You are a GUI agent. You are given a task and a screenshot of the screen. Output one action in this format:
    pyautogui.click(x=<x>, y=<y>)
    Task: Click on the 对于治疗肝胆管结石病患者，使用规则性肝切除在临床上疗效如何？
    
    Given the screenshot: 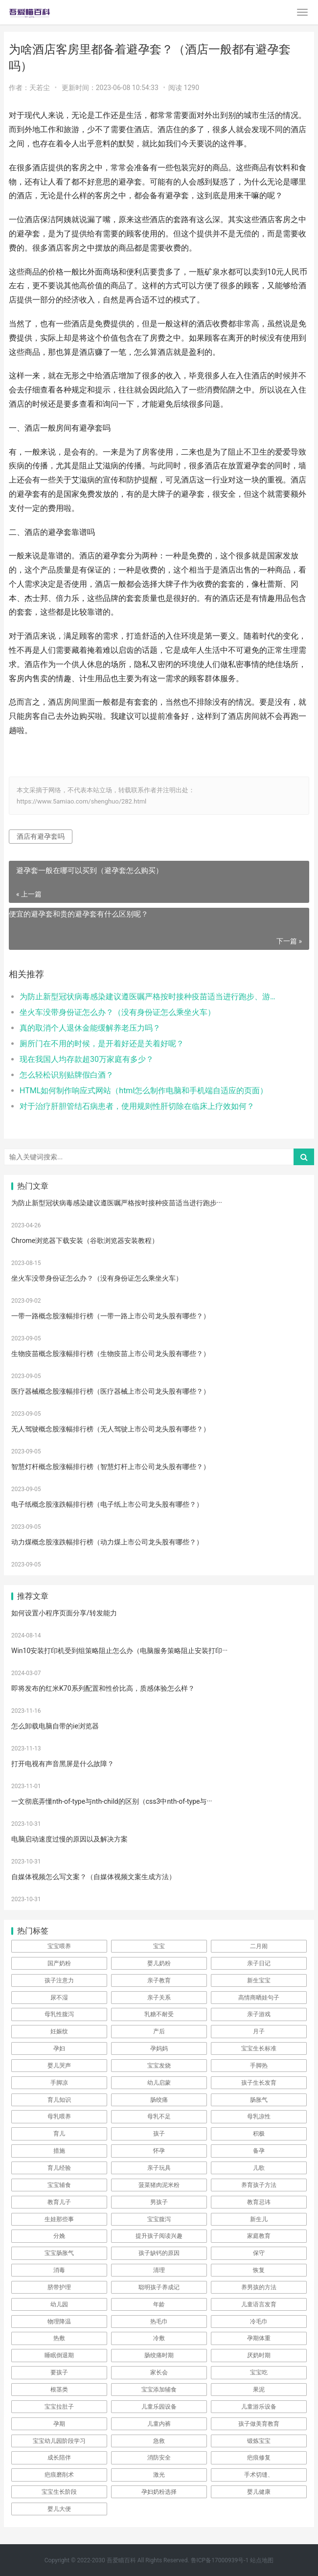 What is the action you would take?
    pyautogui.click(x=137, y=1106)
    